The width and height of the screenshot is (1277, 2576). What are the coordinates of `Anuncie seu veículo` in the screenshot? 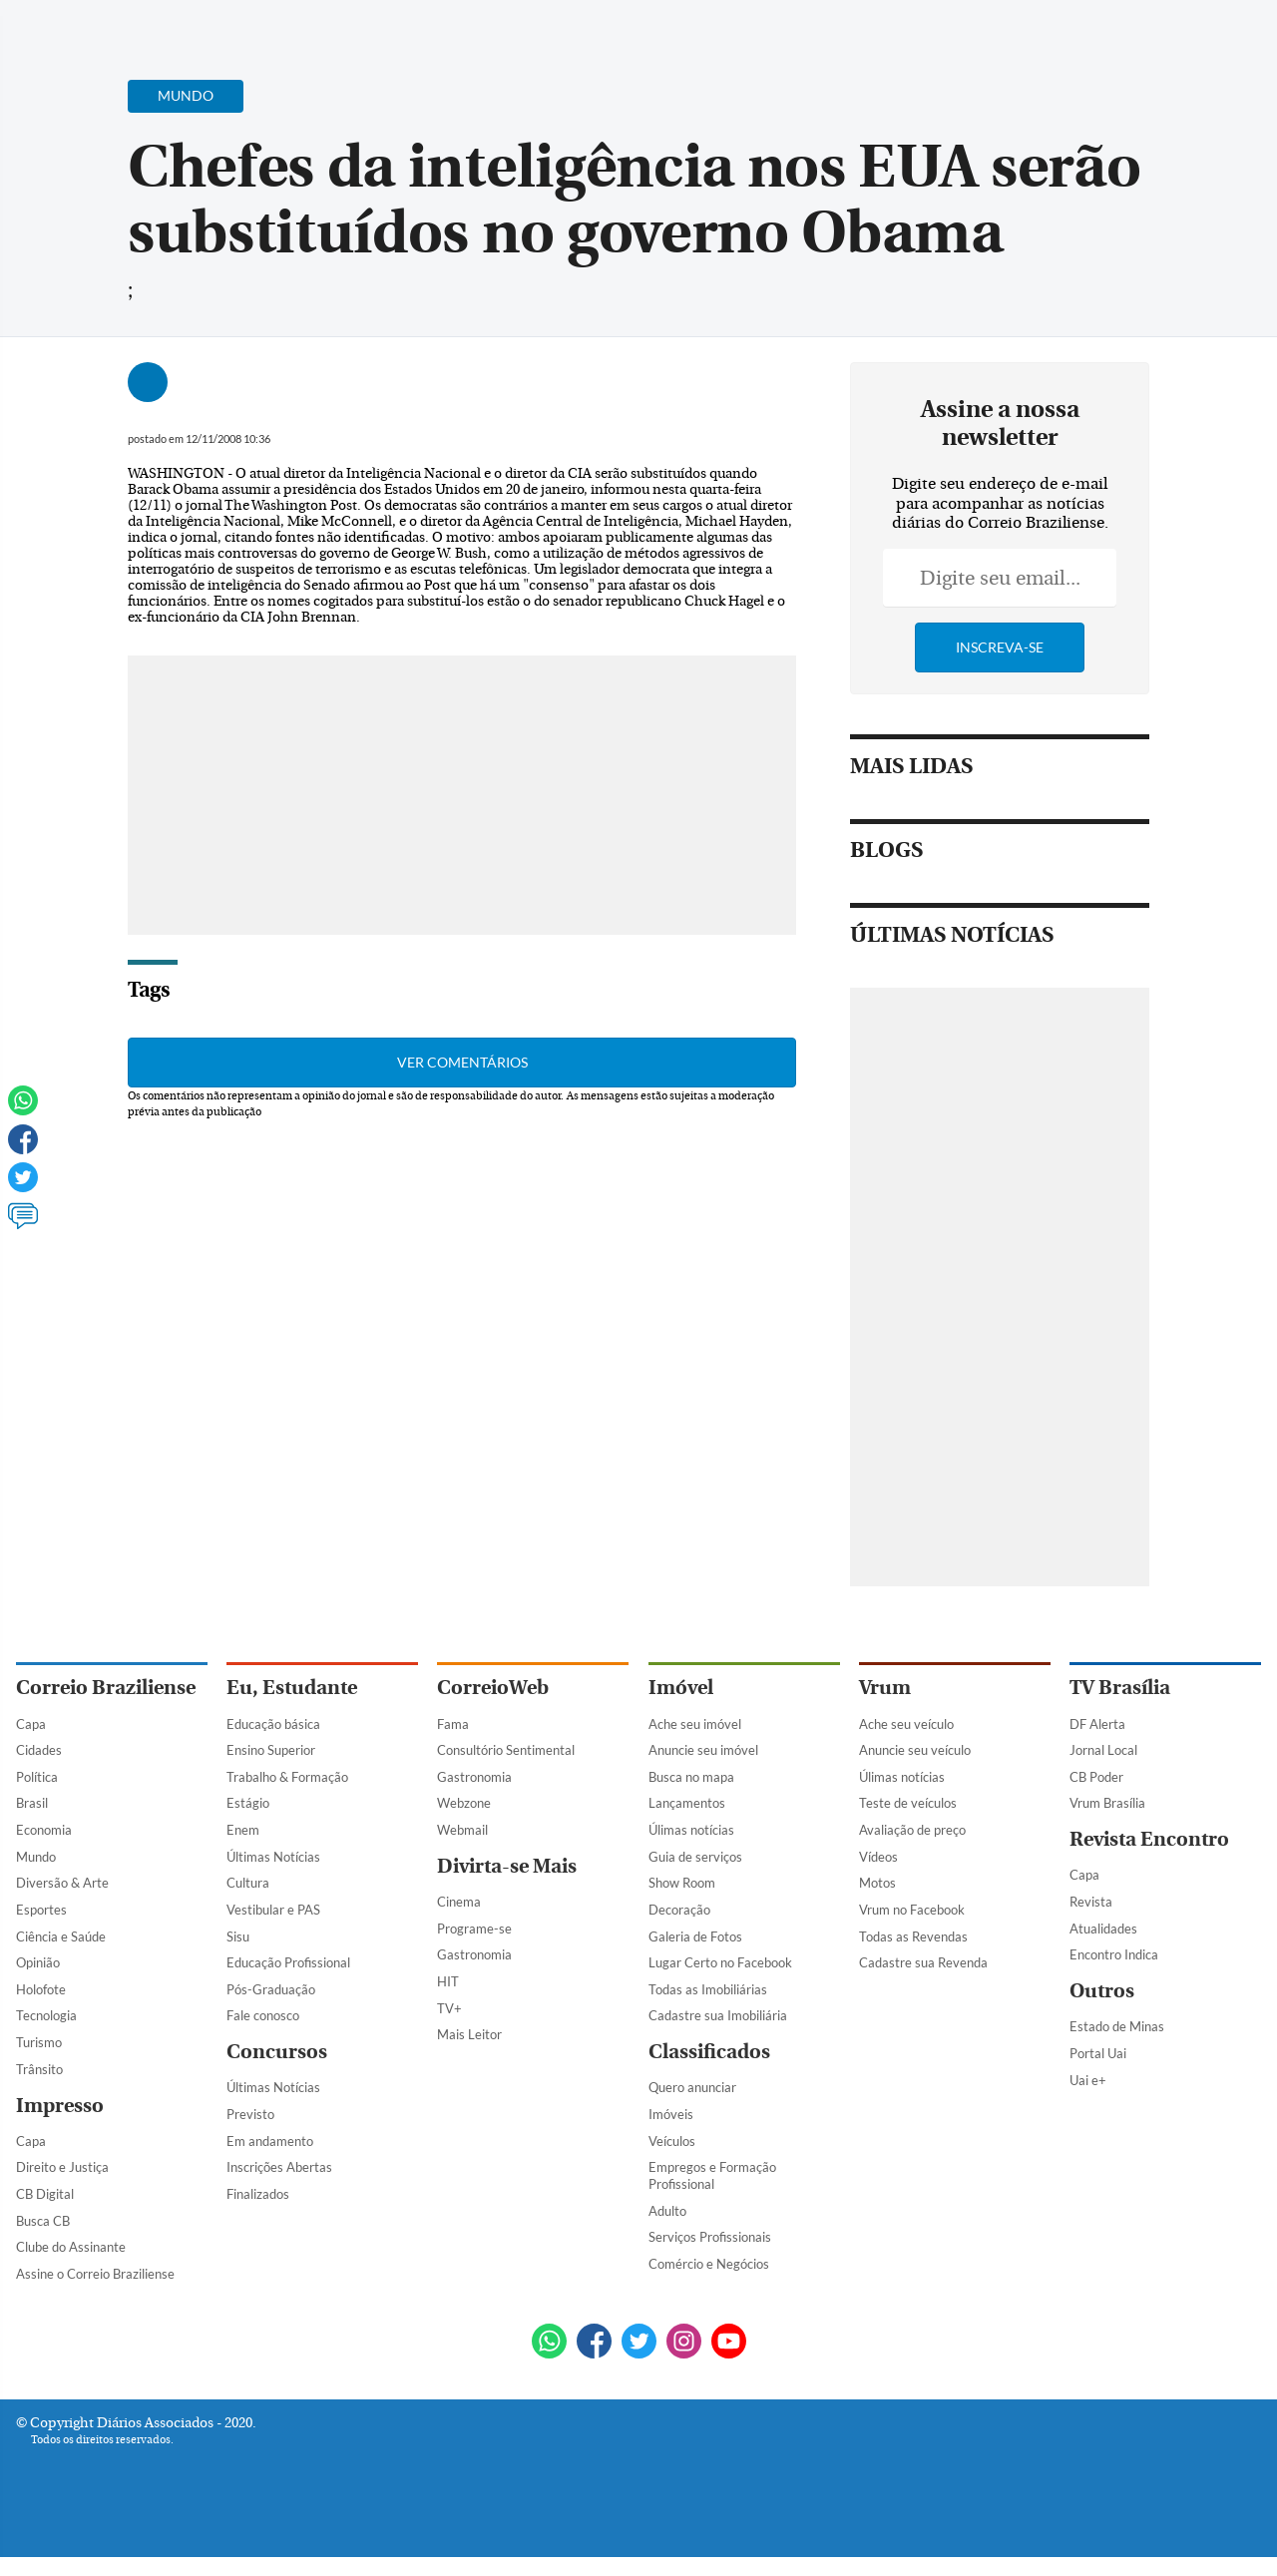 It's located at (915, 1769).